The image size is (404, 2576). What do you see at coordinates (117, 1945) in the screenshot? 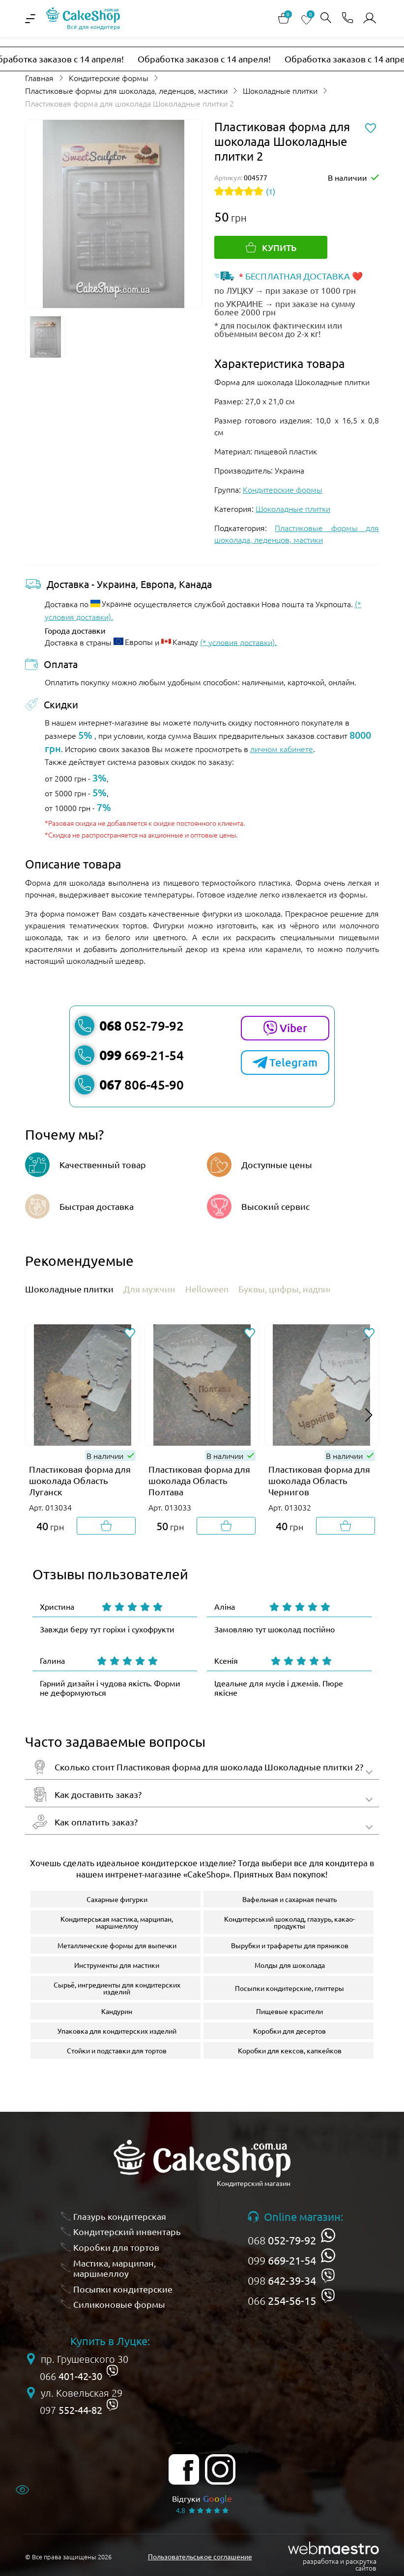
I see `Металлические формы для выпечки` at bounding box center [117, 1945].